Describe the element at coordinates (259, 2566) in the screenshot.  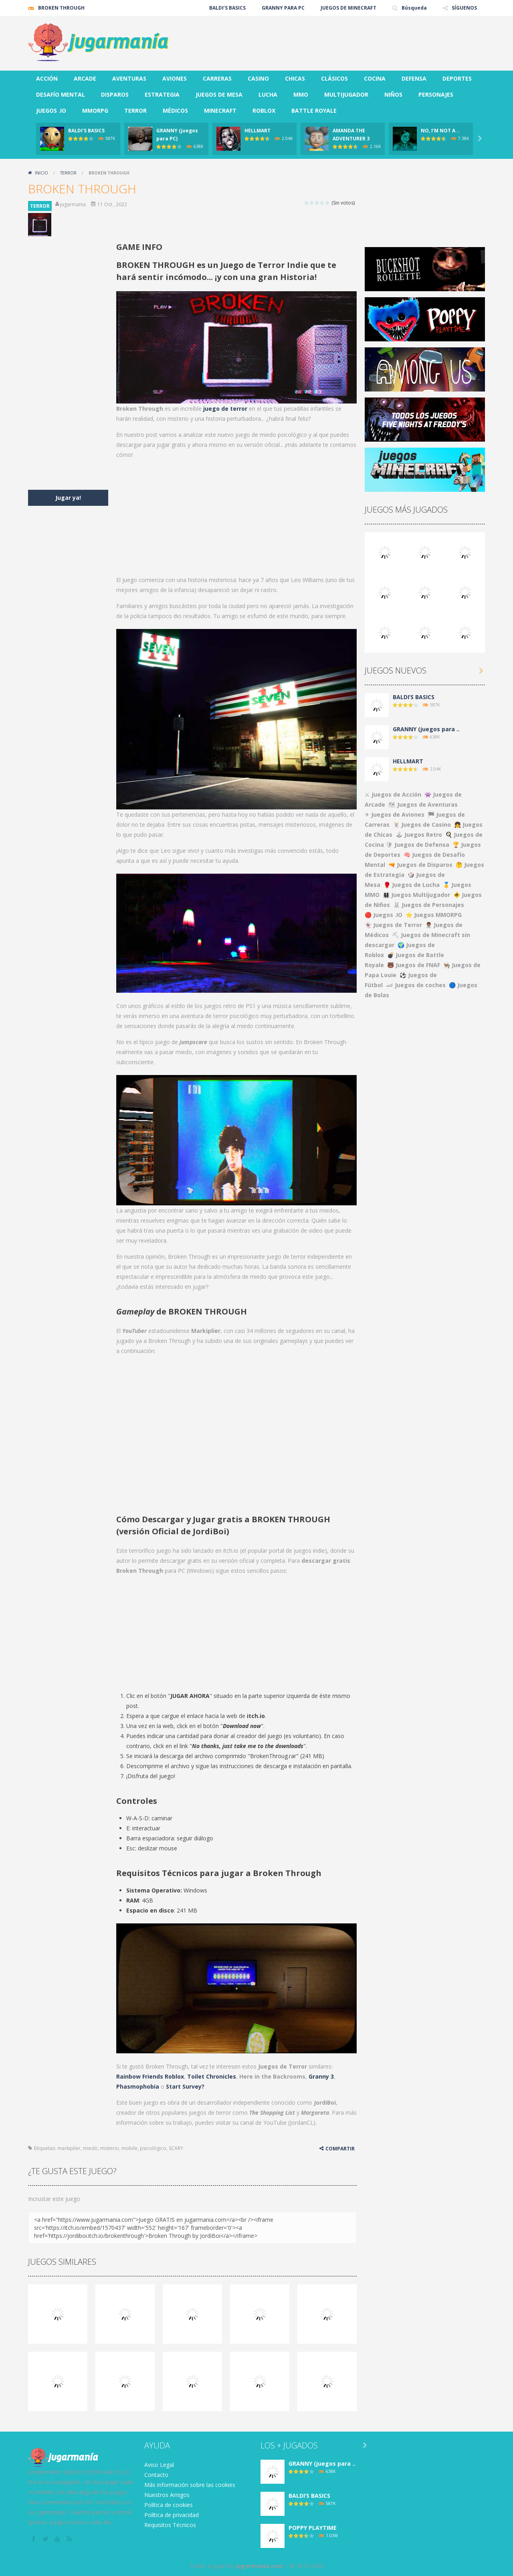
I see `Jugarmania.com` at that location.